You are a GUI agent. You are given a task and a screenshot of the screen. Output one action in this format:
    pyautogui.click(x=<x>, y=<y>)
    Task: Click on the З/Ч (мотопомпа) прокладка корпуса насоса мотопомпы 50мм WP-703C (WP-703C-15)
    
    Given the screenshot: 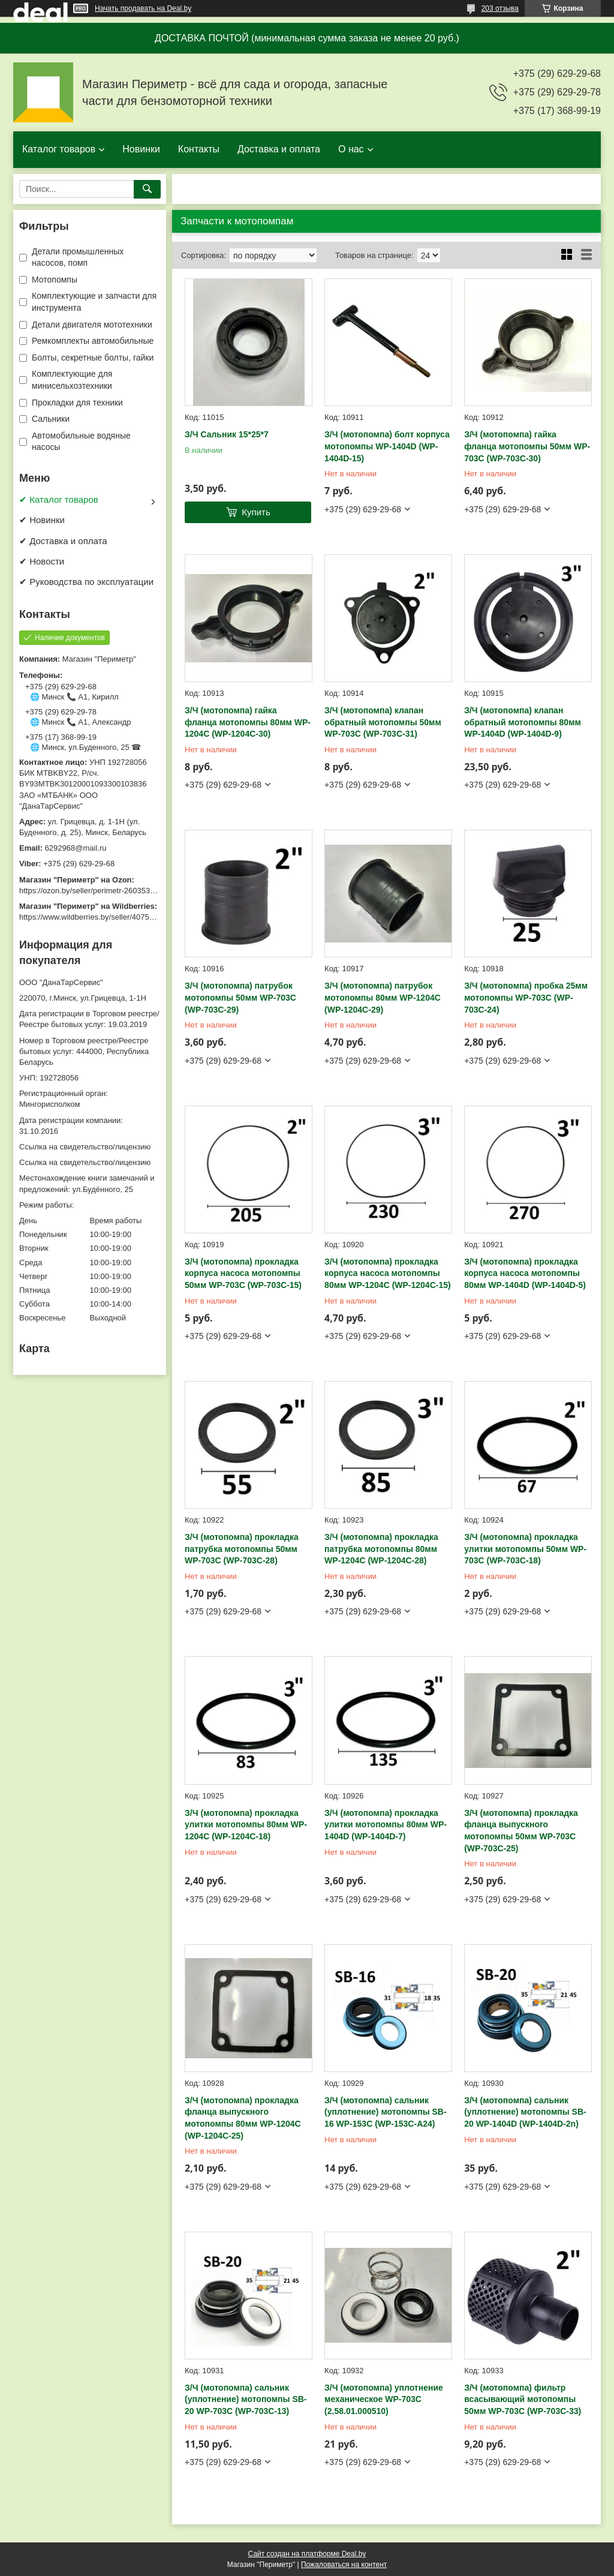 What is the action you would take?
    pyautogui.click(x=243, y=1273)
    